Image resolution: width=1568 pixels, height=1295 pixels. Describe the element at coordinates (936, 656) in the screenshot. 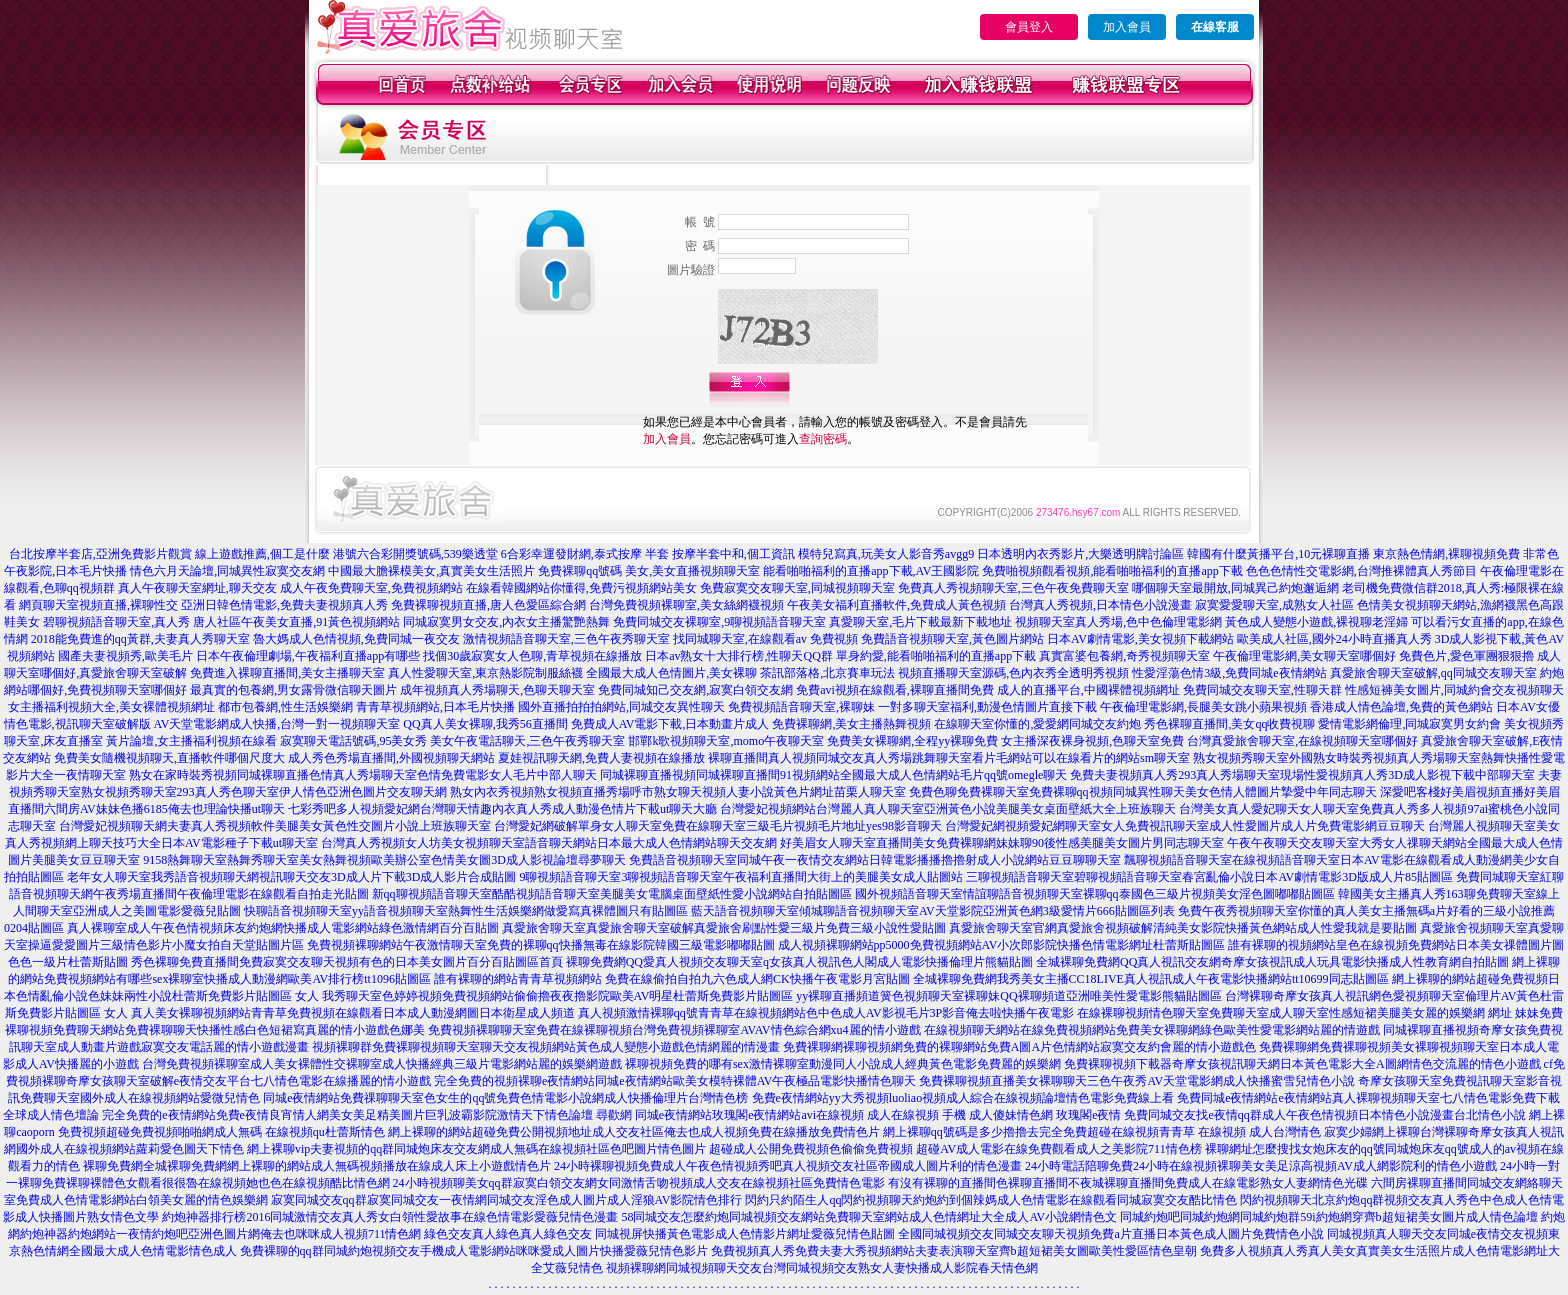

I see `單身約愛,能看啪啪福利的直播app下載` at that location.